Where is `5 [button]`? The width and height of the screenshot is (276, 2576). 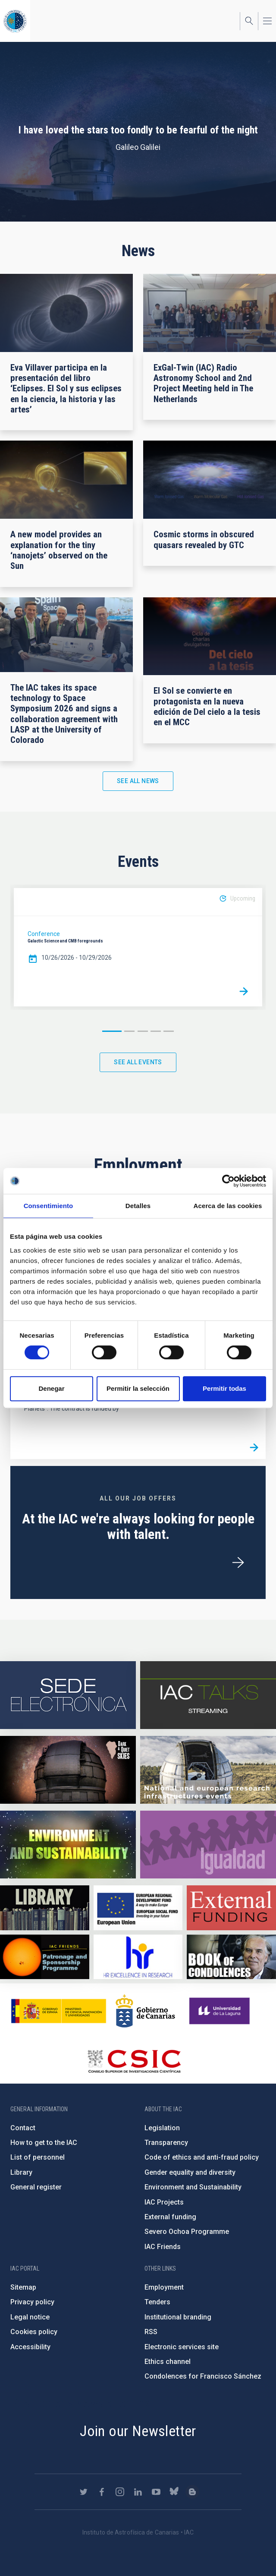
5 [button] is located at coordinates (168, 1031).